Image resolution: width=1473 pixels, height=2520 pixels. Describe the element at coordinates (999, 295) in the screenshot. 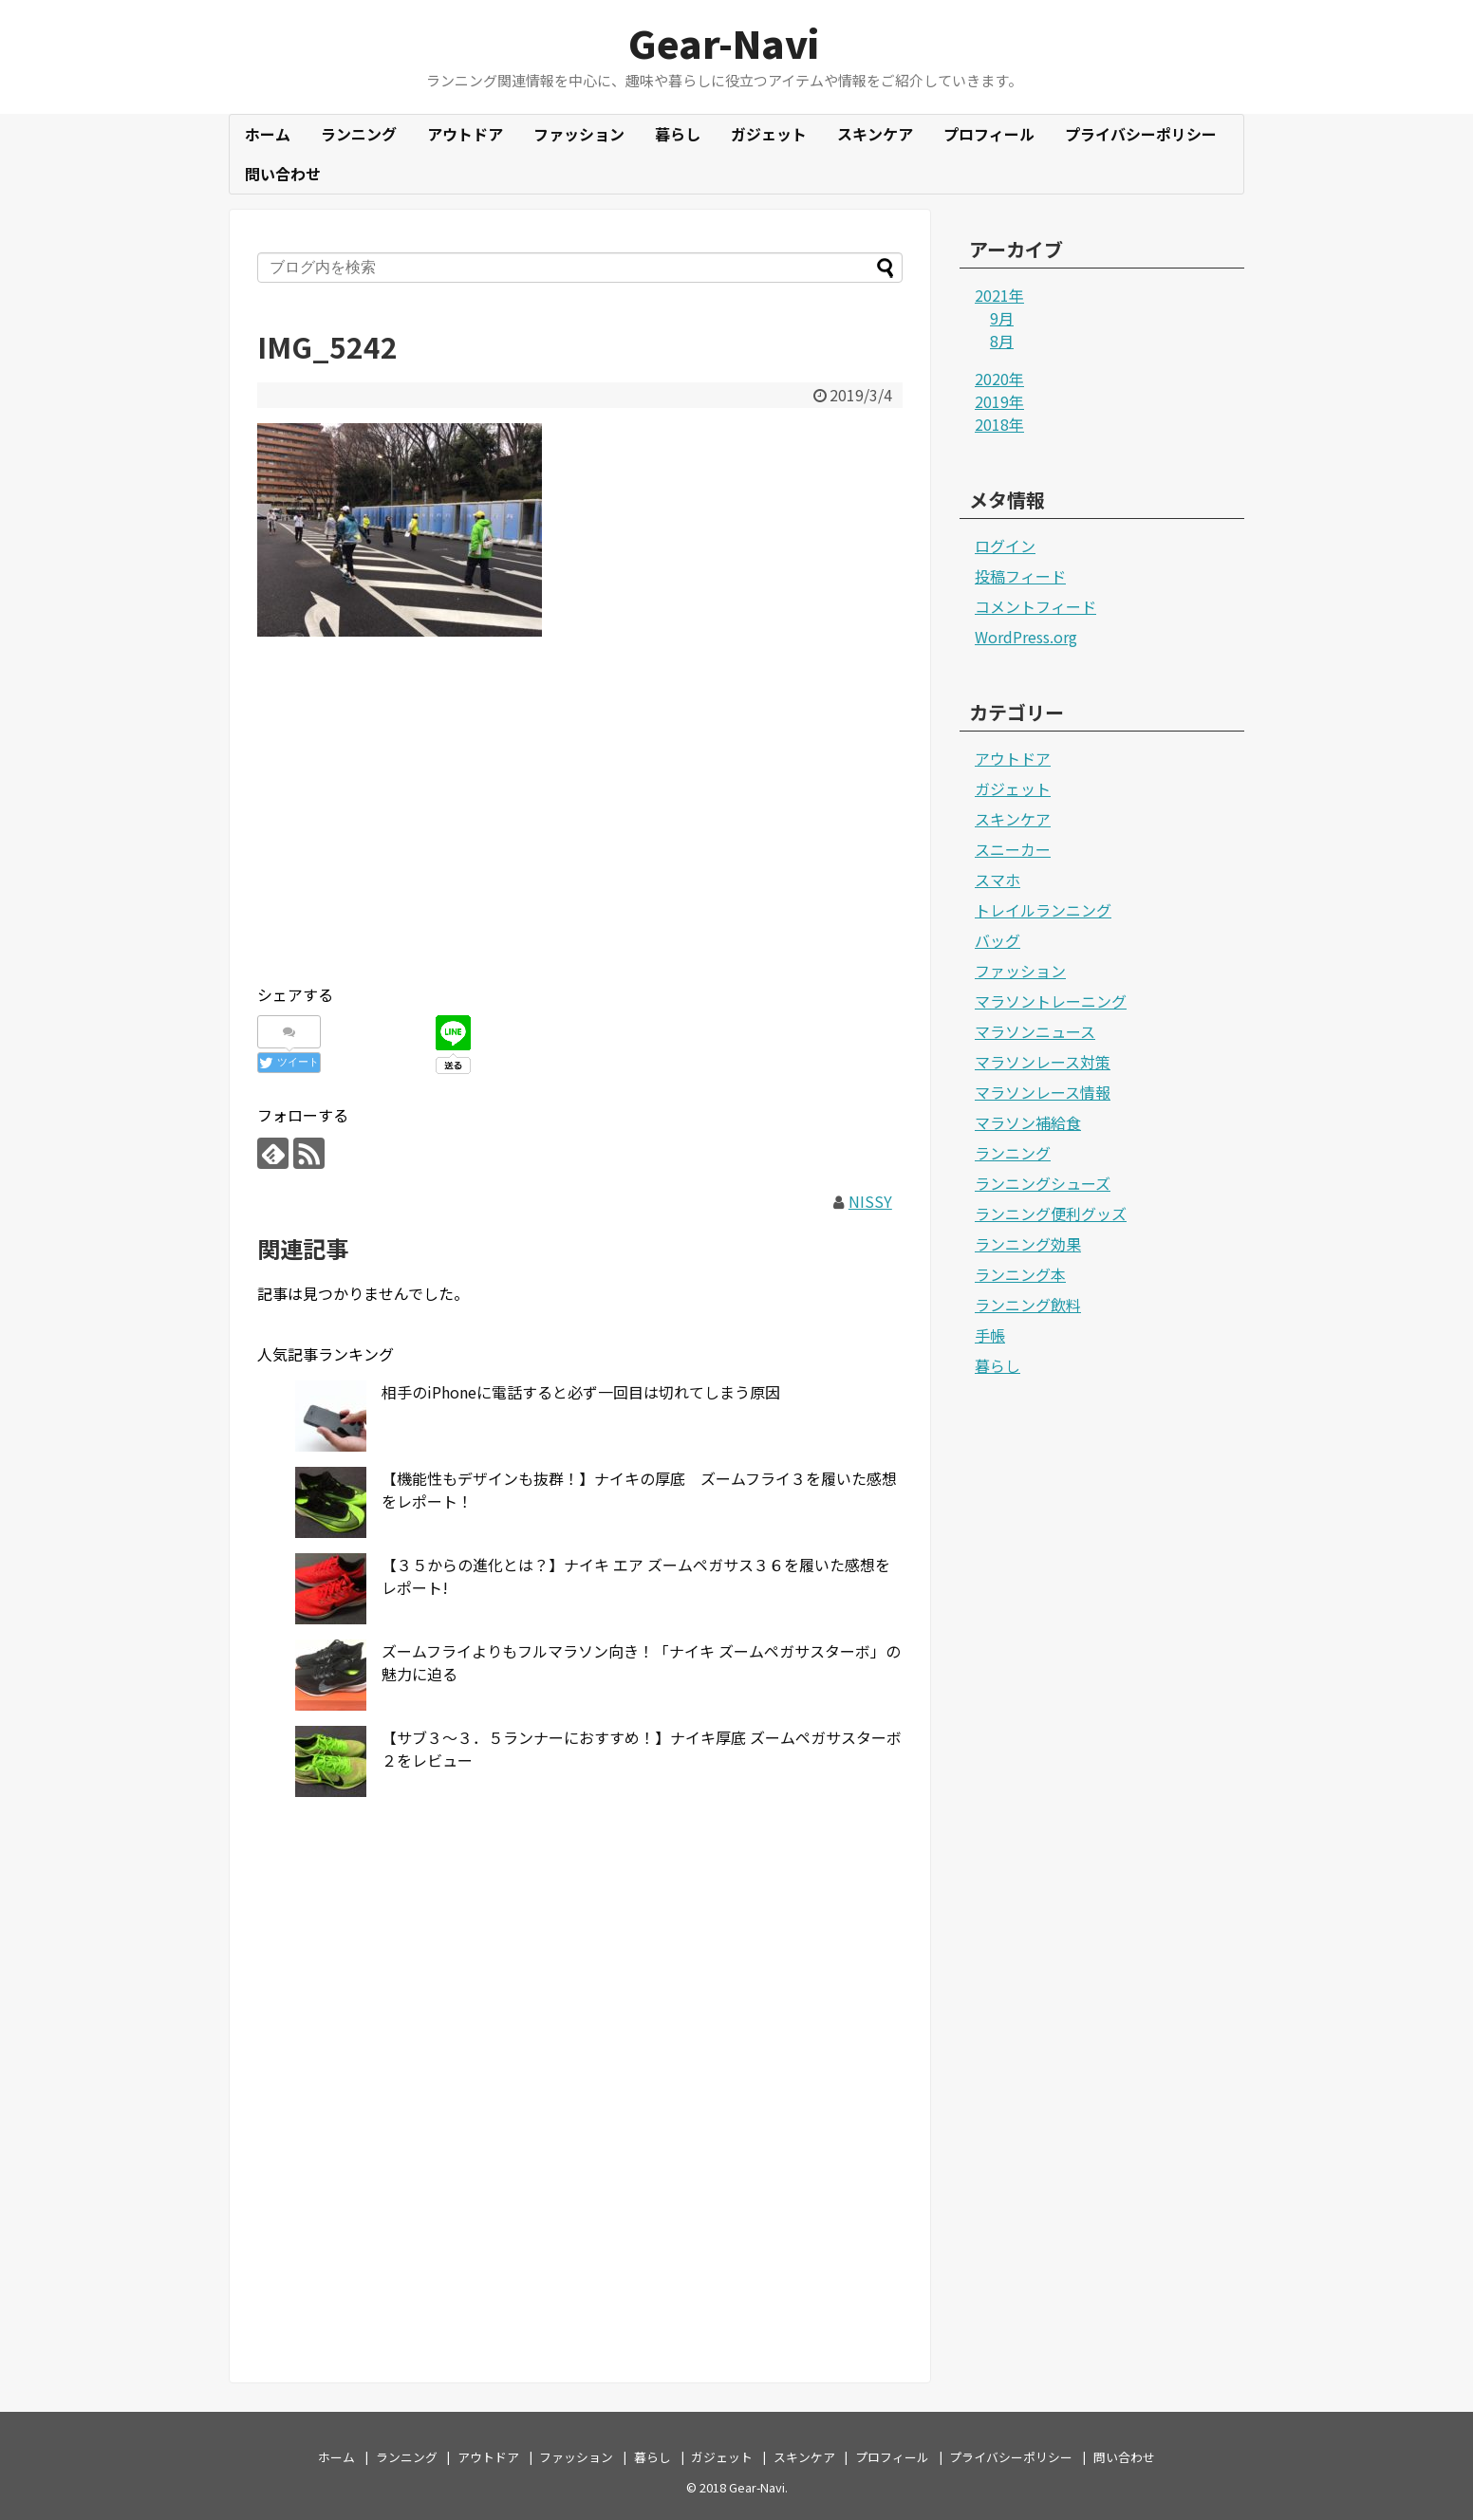

I see `2021年` at that location.